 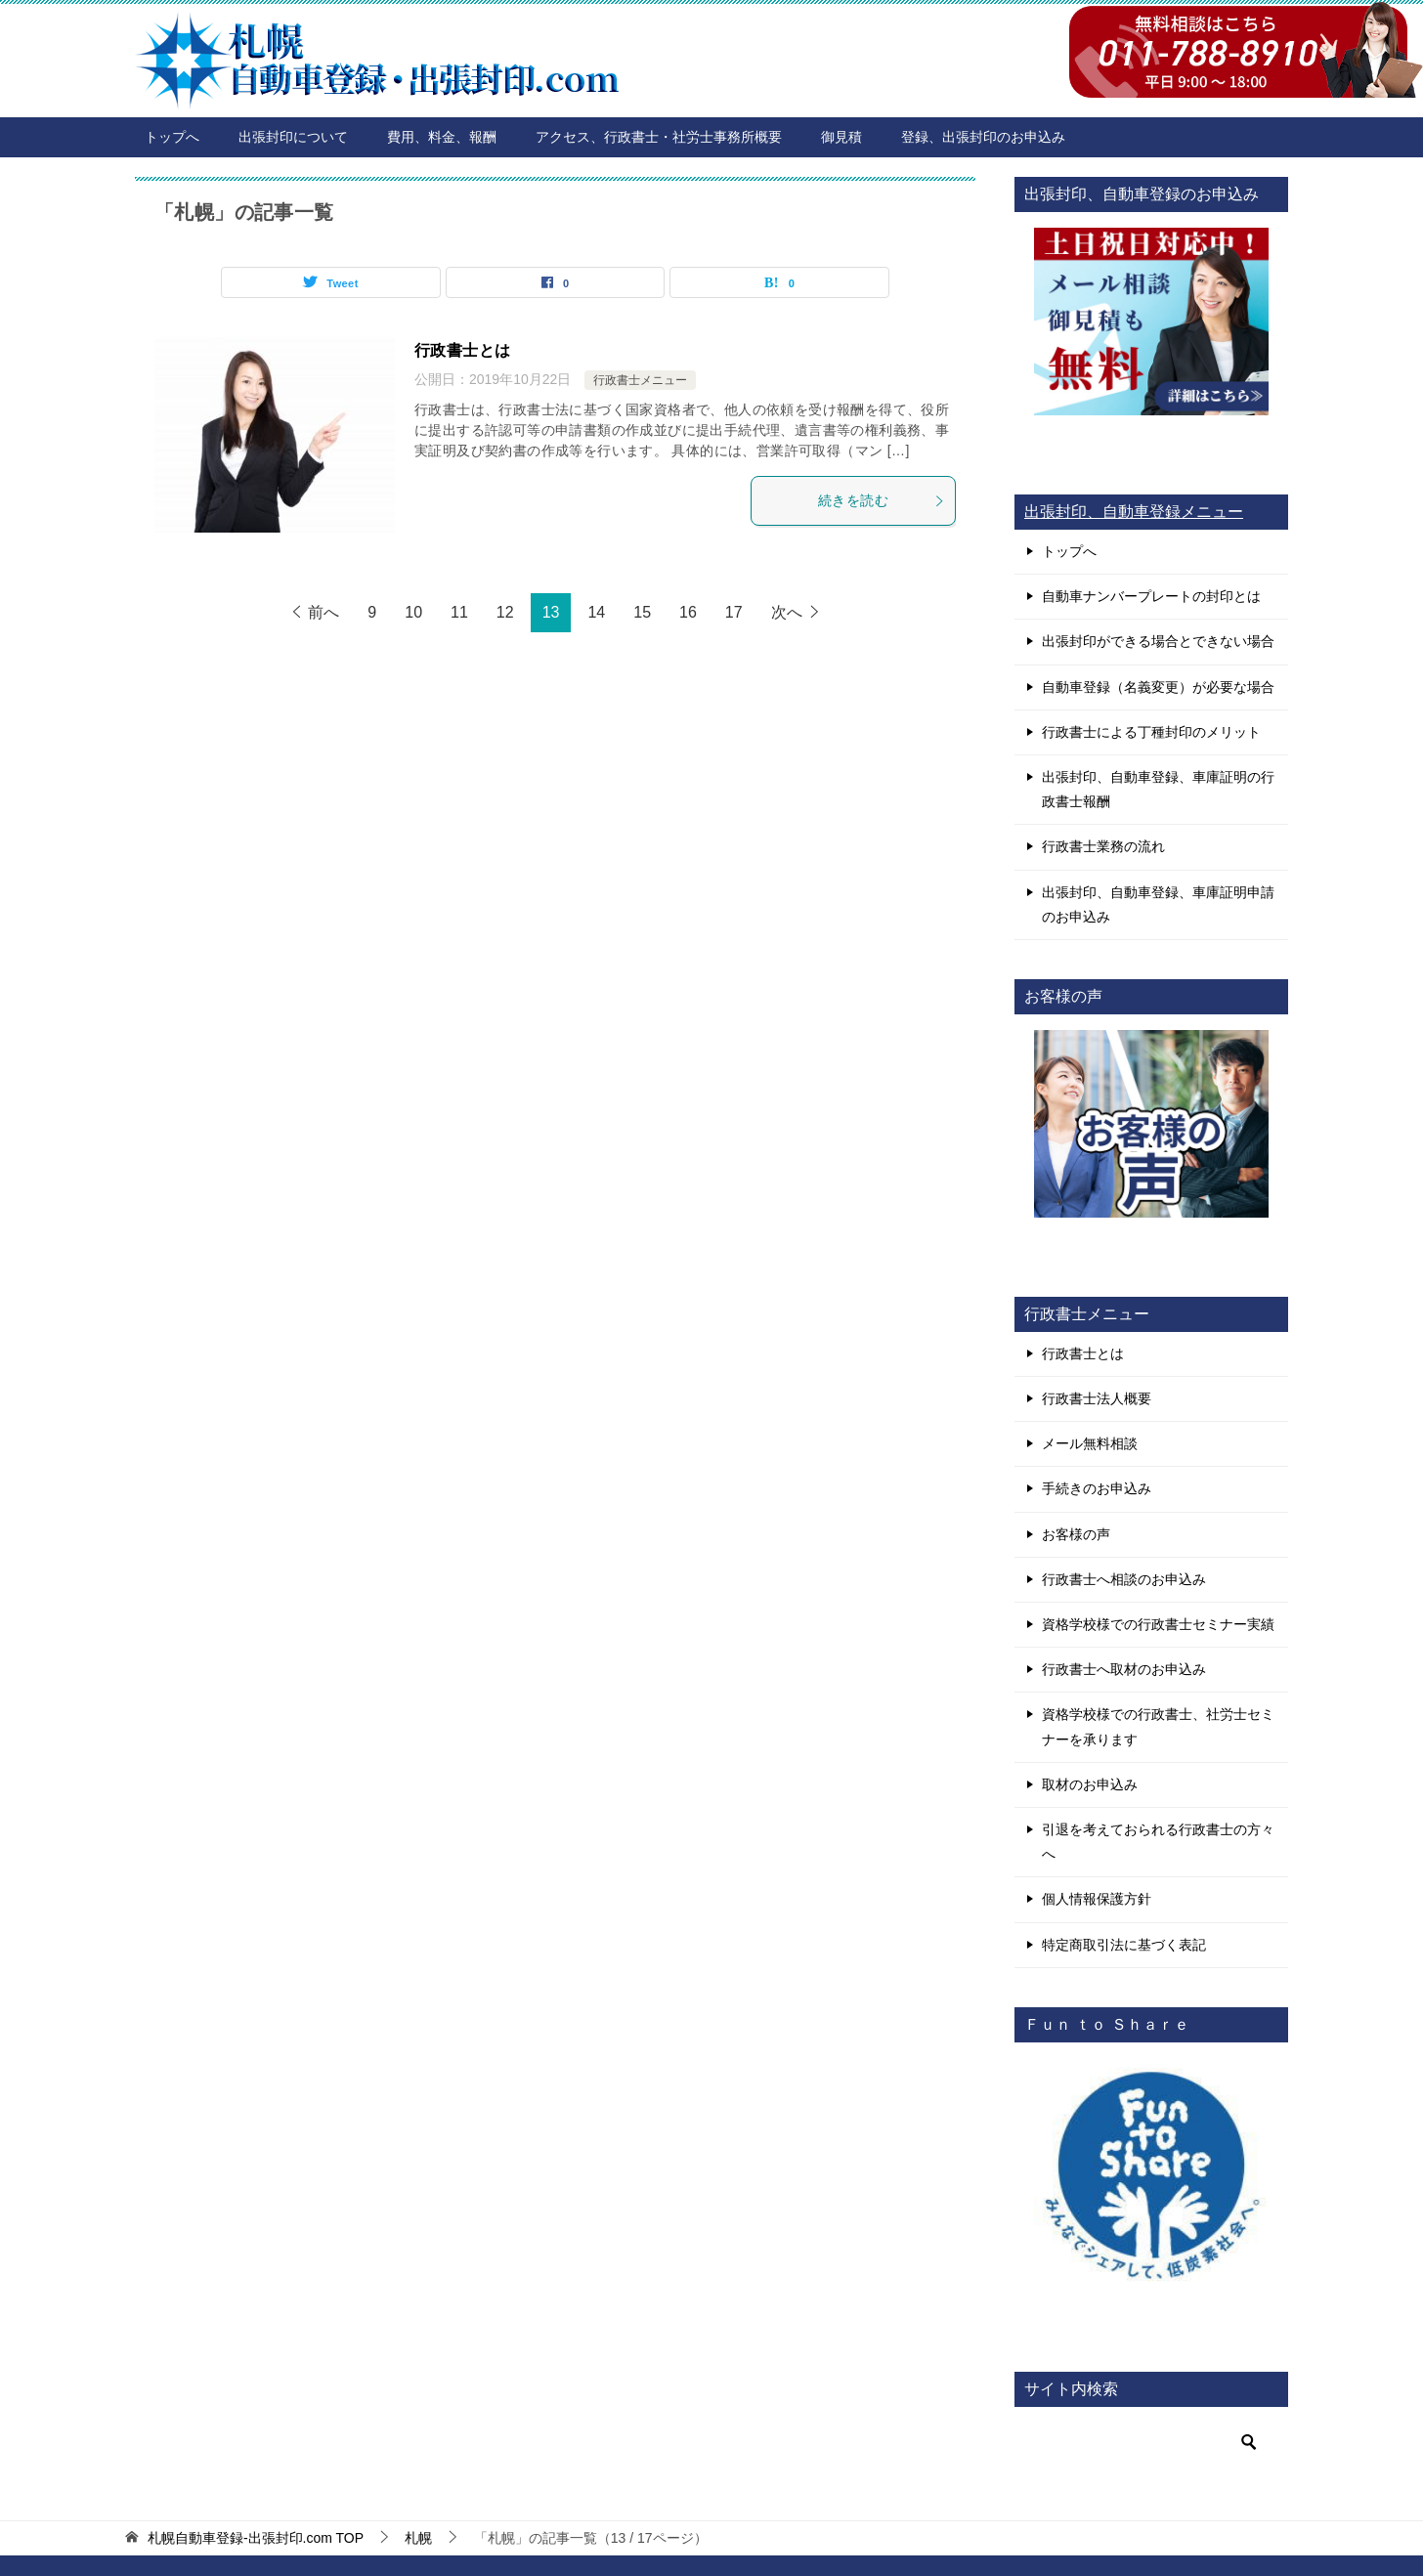 I want to click on 出張封印、自動車登録、車庫証明申請のお申込み, so click(x=1158, y=904).